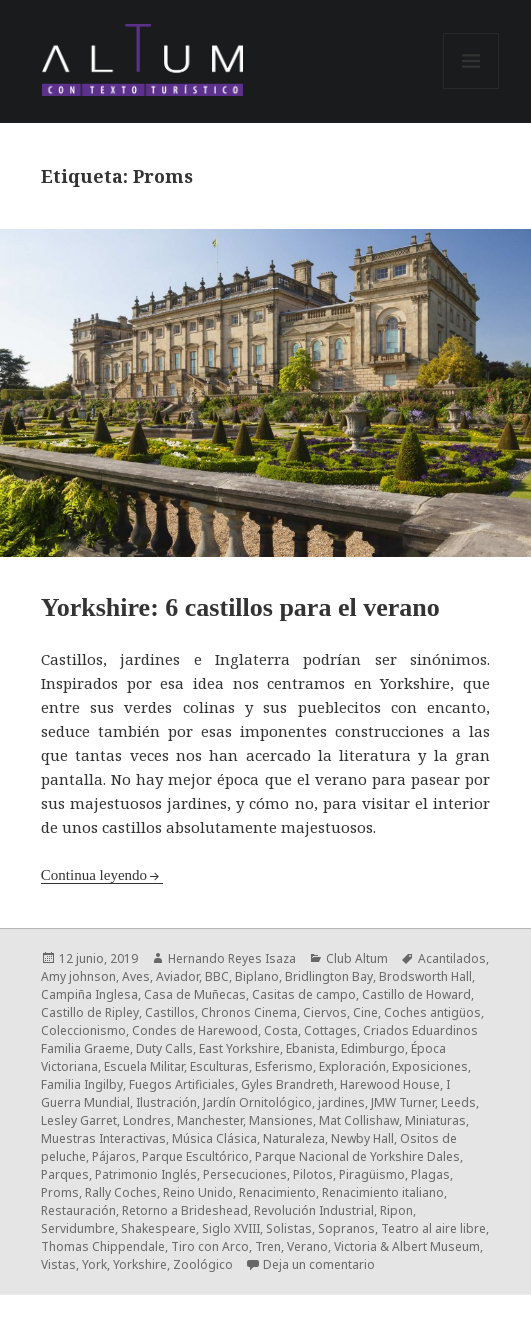 This screenshot has width=531, height=1336. I want to click on Bridlington Bay, so click(329, 976).